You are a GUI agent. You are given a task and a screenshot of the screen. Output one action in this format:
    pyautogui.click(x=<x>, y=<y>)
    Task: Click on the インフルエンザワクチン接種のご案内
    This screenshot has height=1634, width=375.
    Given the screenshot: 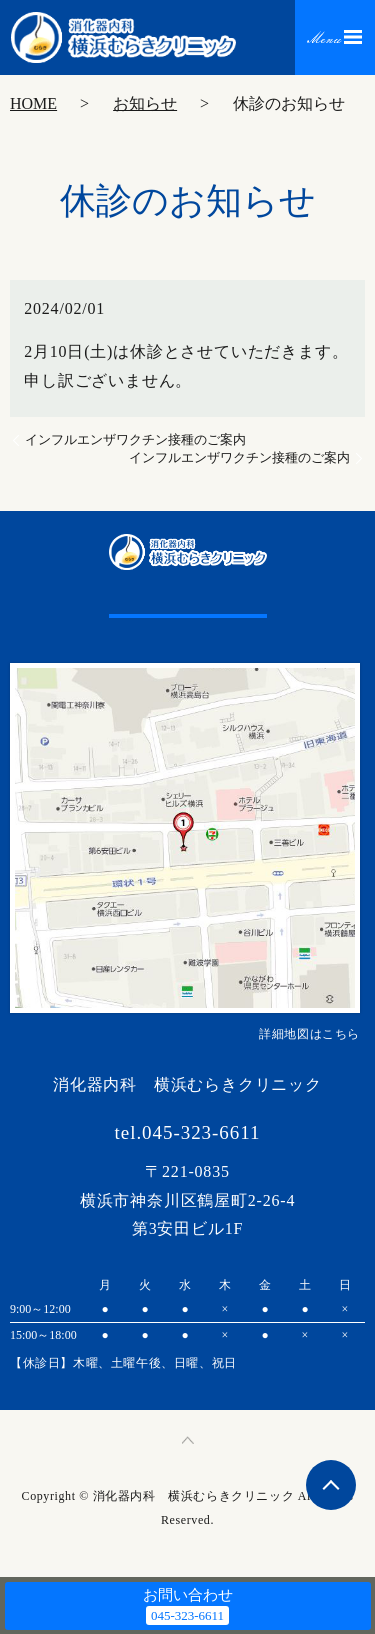 What is the action you would take?
    pyautogui.click(x=135, y=439)
    